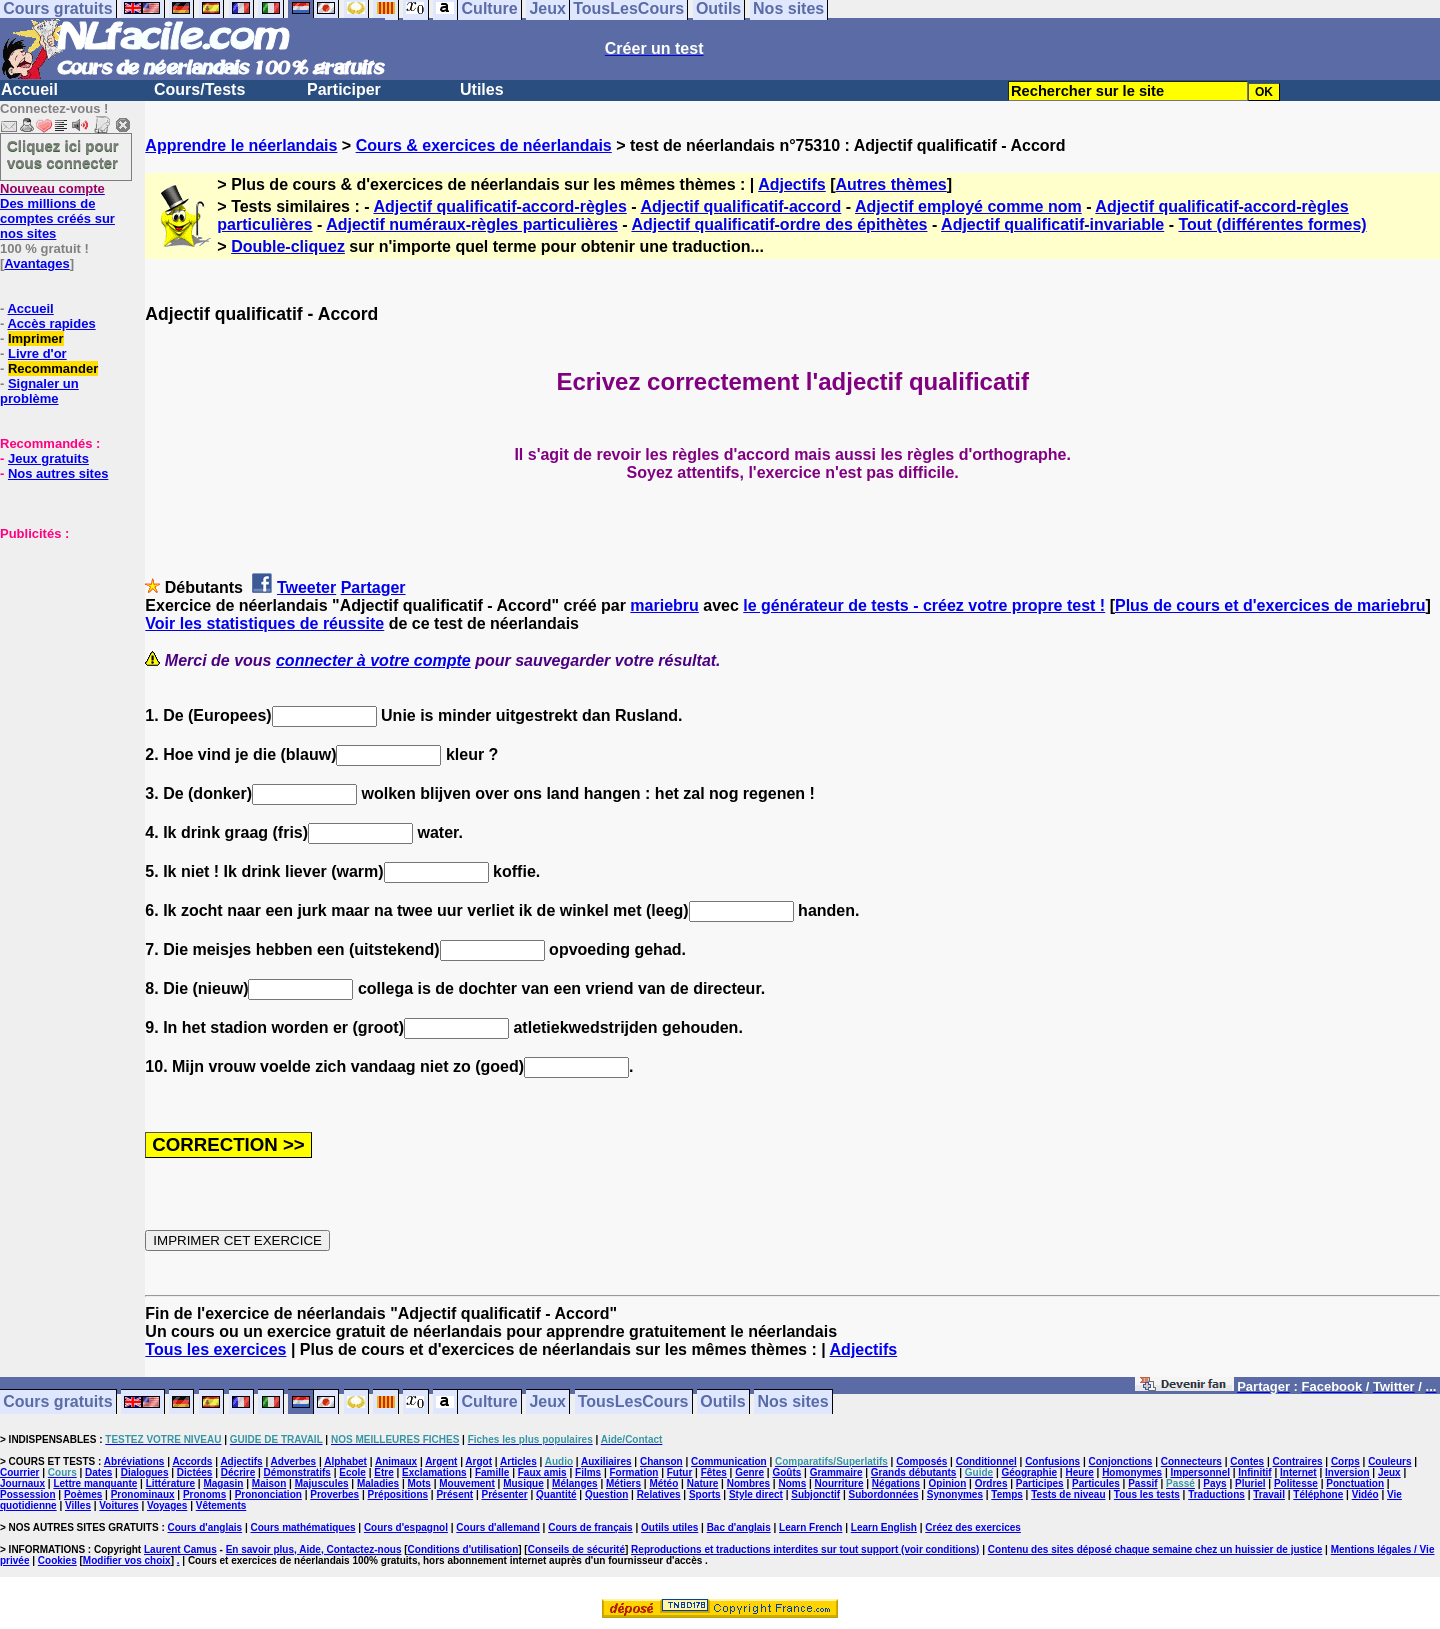  I want to click on Négations, so click(896, 1483).